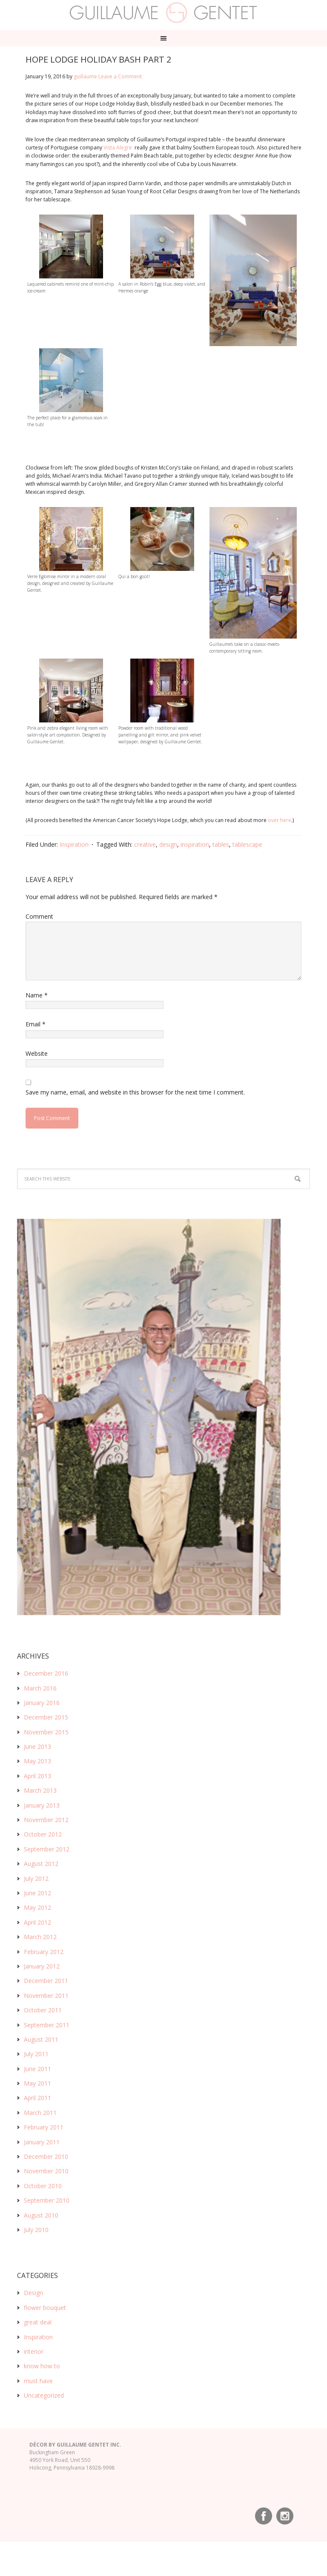  I want to click on tablescape, so click(247, 844).